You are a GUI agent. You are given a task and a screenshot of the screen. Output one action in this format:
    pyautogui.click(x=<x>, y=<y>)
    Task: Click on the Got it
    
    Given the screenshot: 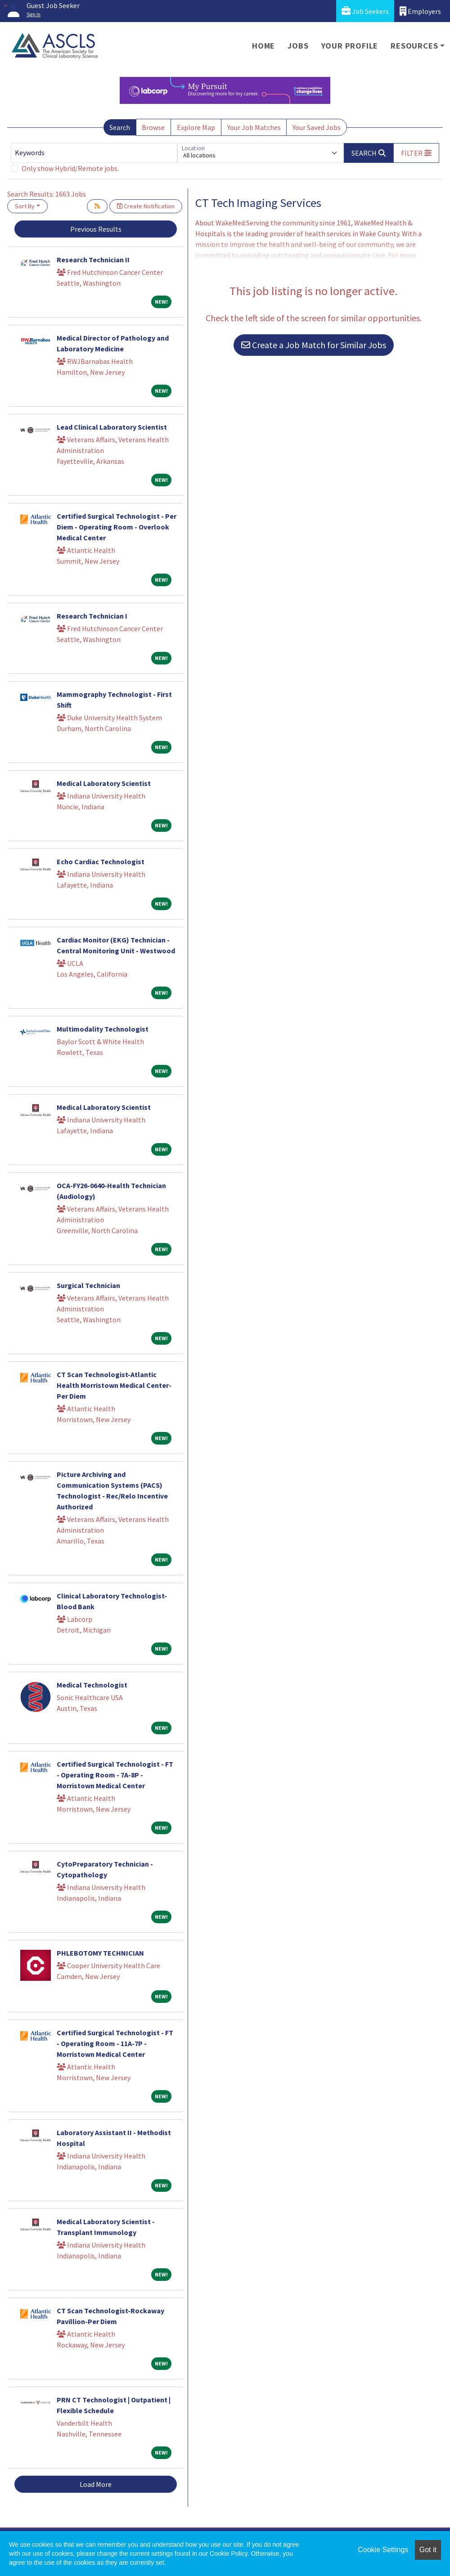 What is the action you would take?
    pyautogui.click(x=427, y=2550)
    